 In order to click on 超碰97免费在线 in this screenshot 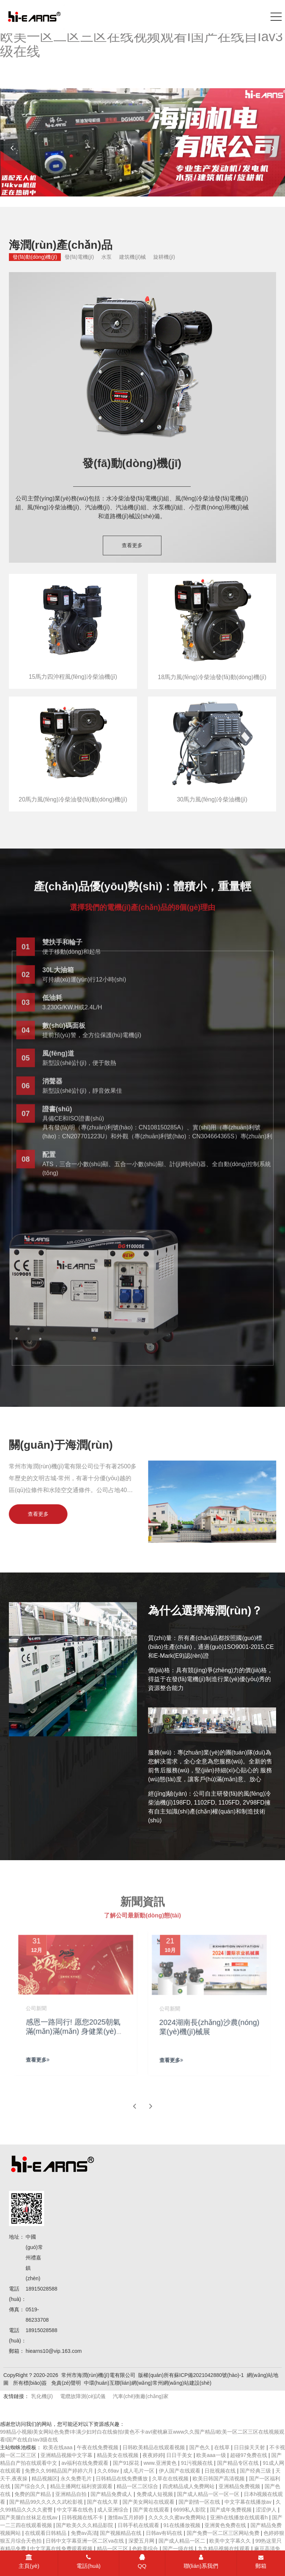, I will do `click(249, 2455)`.